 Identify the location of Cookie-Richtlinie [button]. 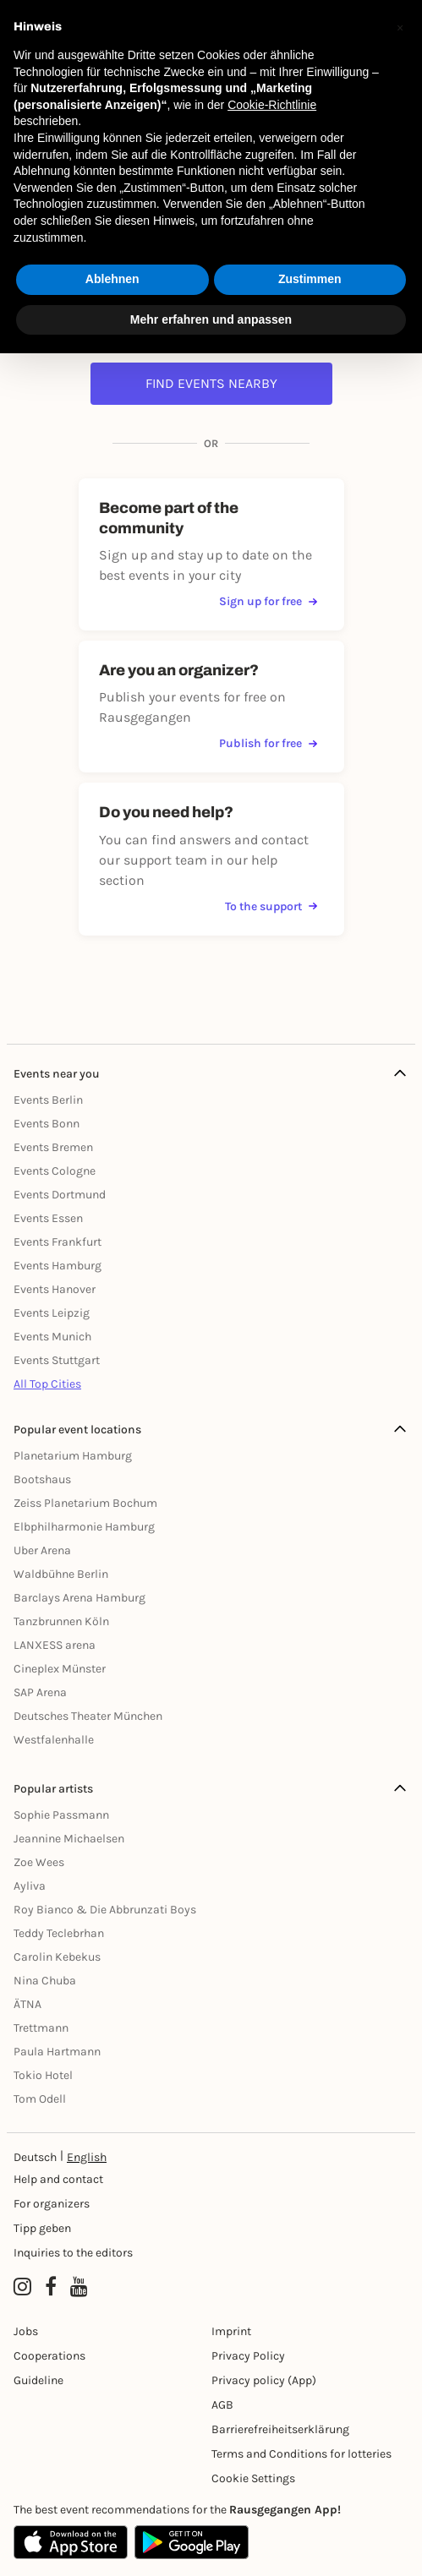
(271, 105).